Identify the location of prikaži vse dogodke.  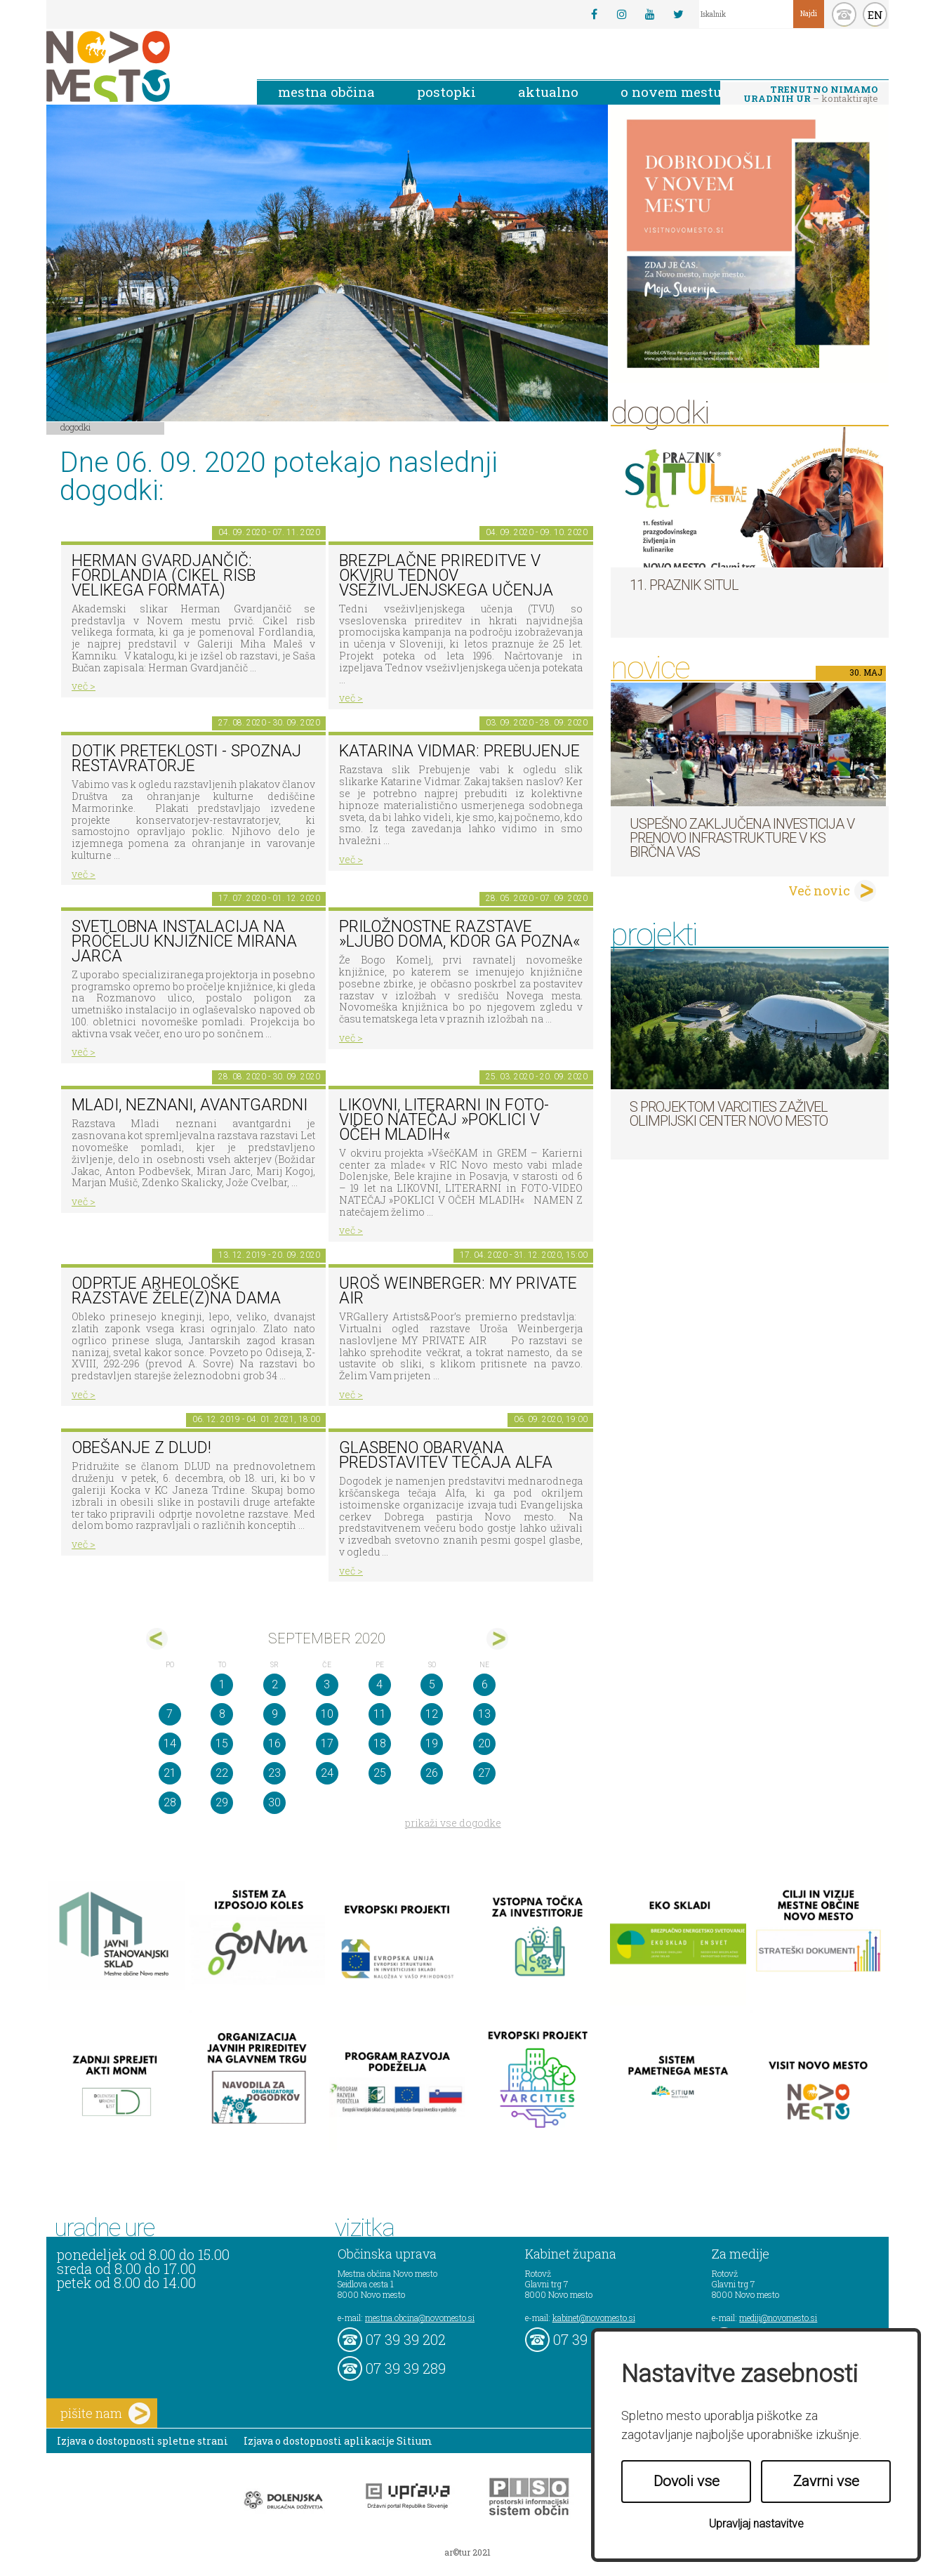
(453, 1822).